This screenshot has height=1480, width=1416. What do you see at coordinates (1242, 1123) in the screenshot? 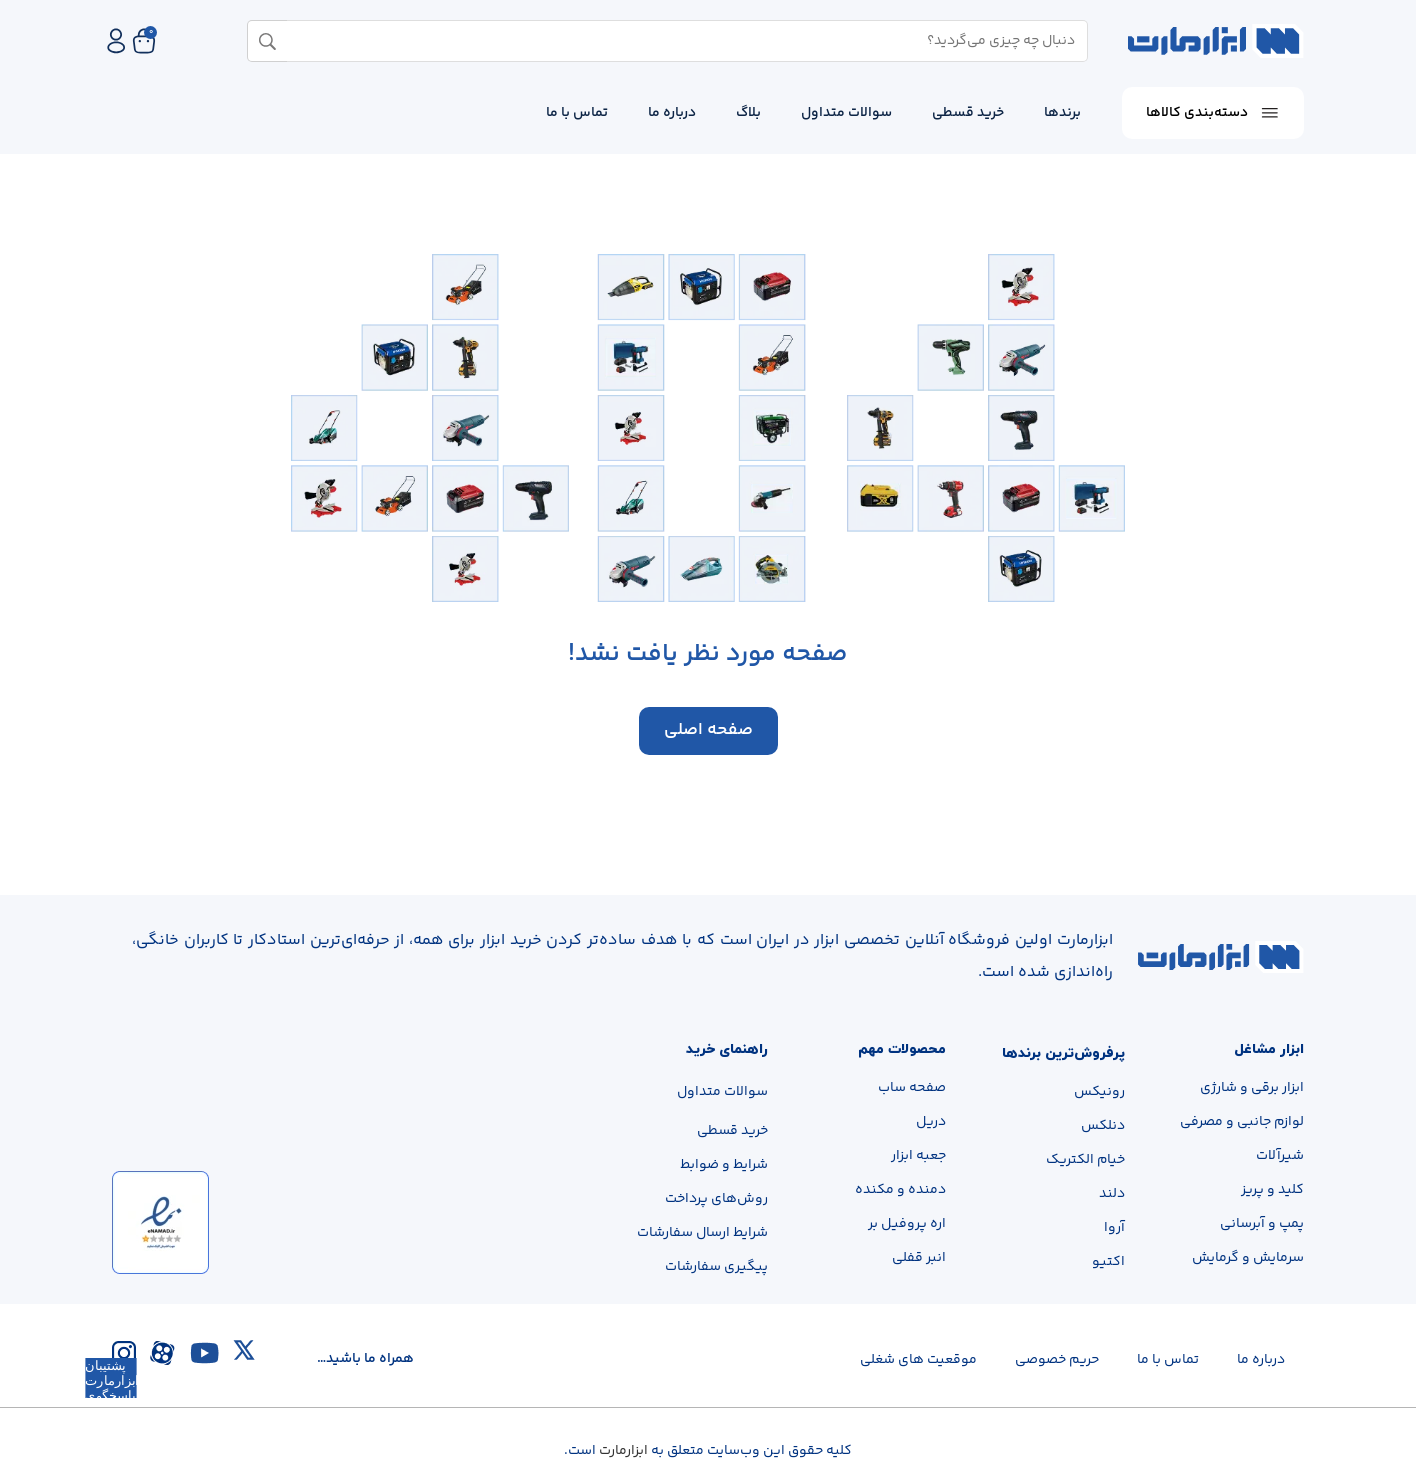
I see `لوازم جانبی و مصرفی` at bounding box center [1242, 1123].